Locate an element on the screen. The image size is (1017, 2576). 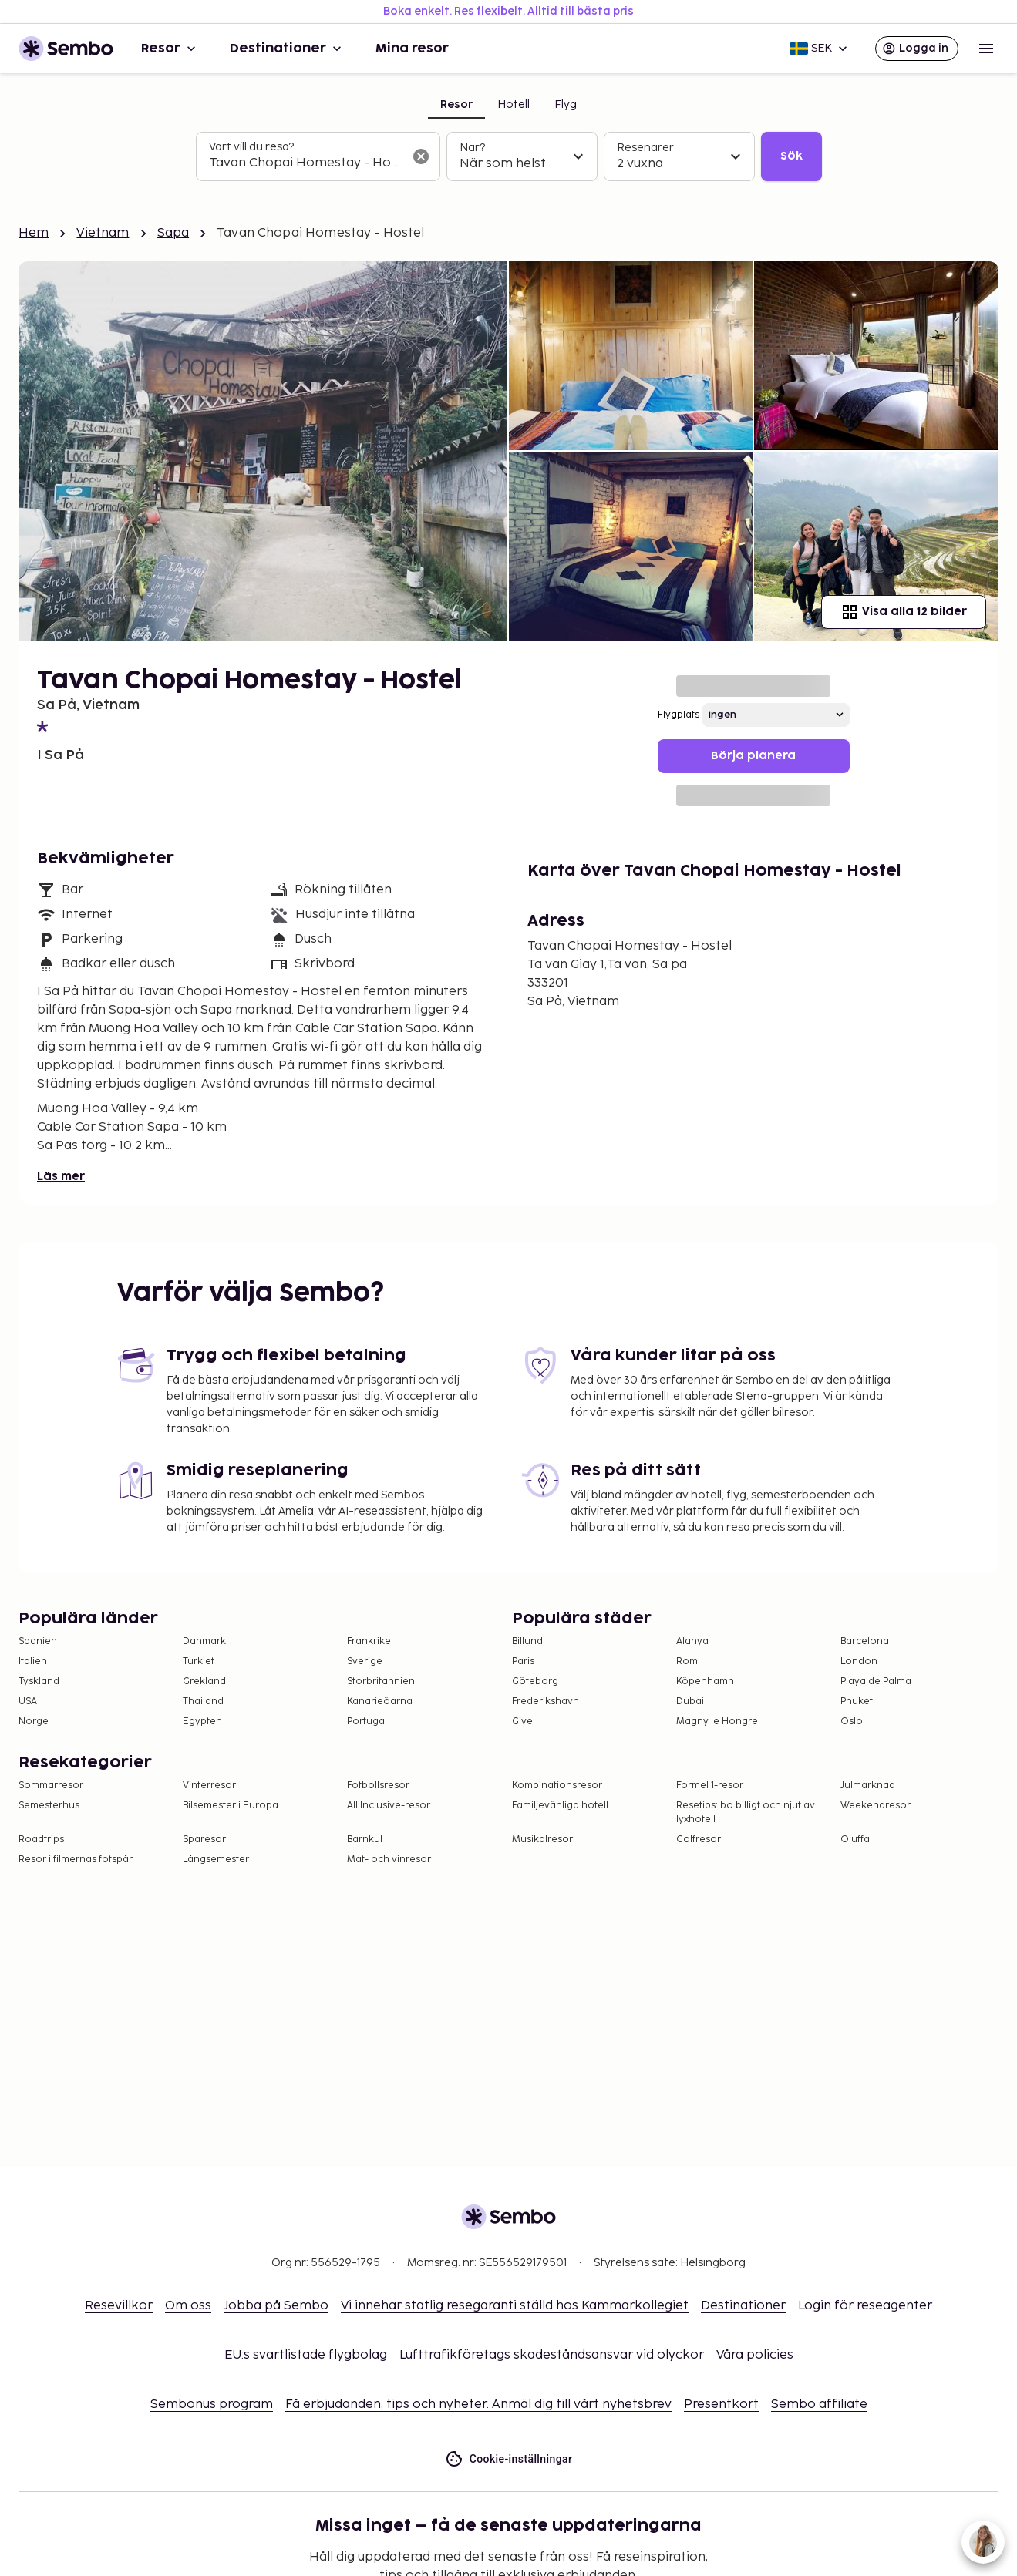
Destinationer is located at coordinates (287, 48).